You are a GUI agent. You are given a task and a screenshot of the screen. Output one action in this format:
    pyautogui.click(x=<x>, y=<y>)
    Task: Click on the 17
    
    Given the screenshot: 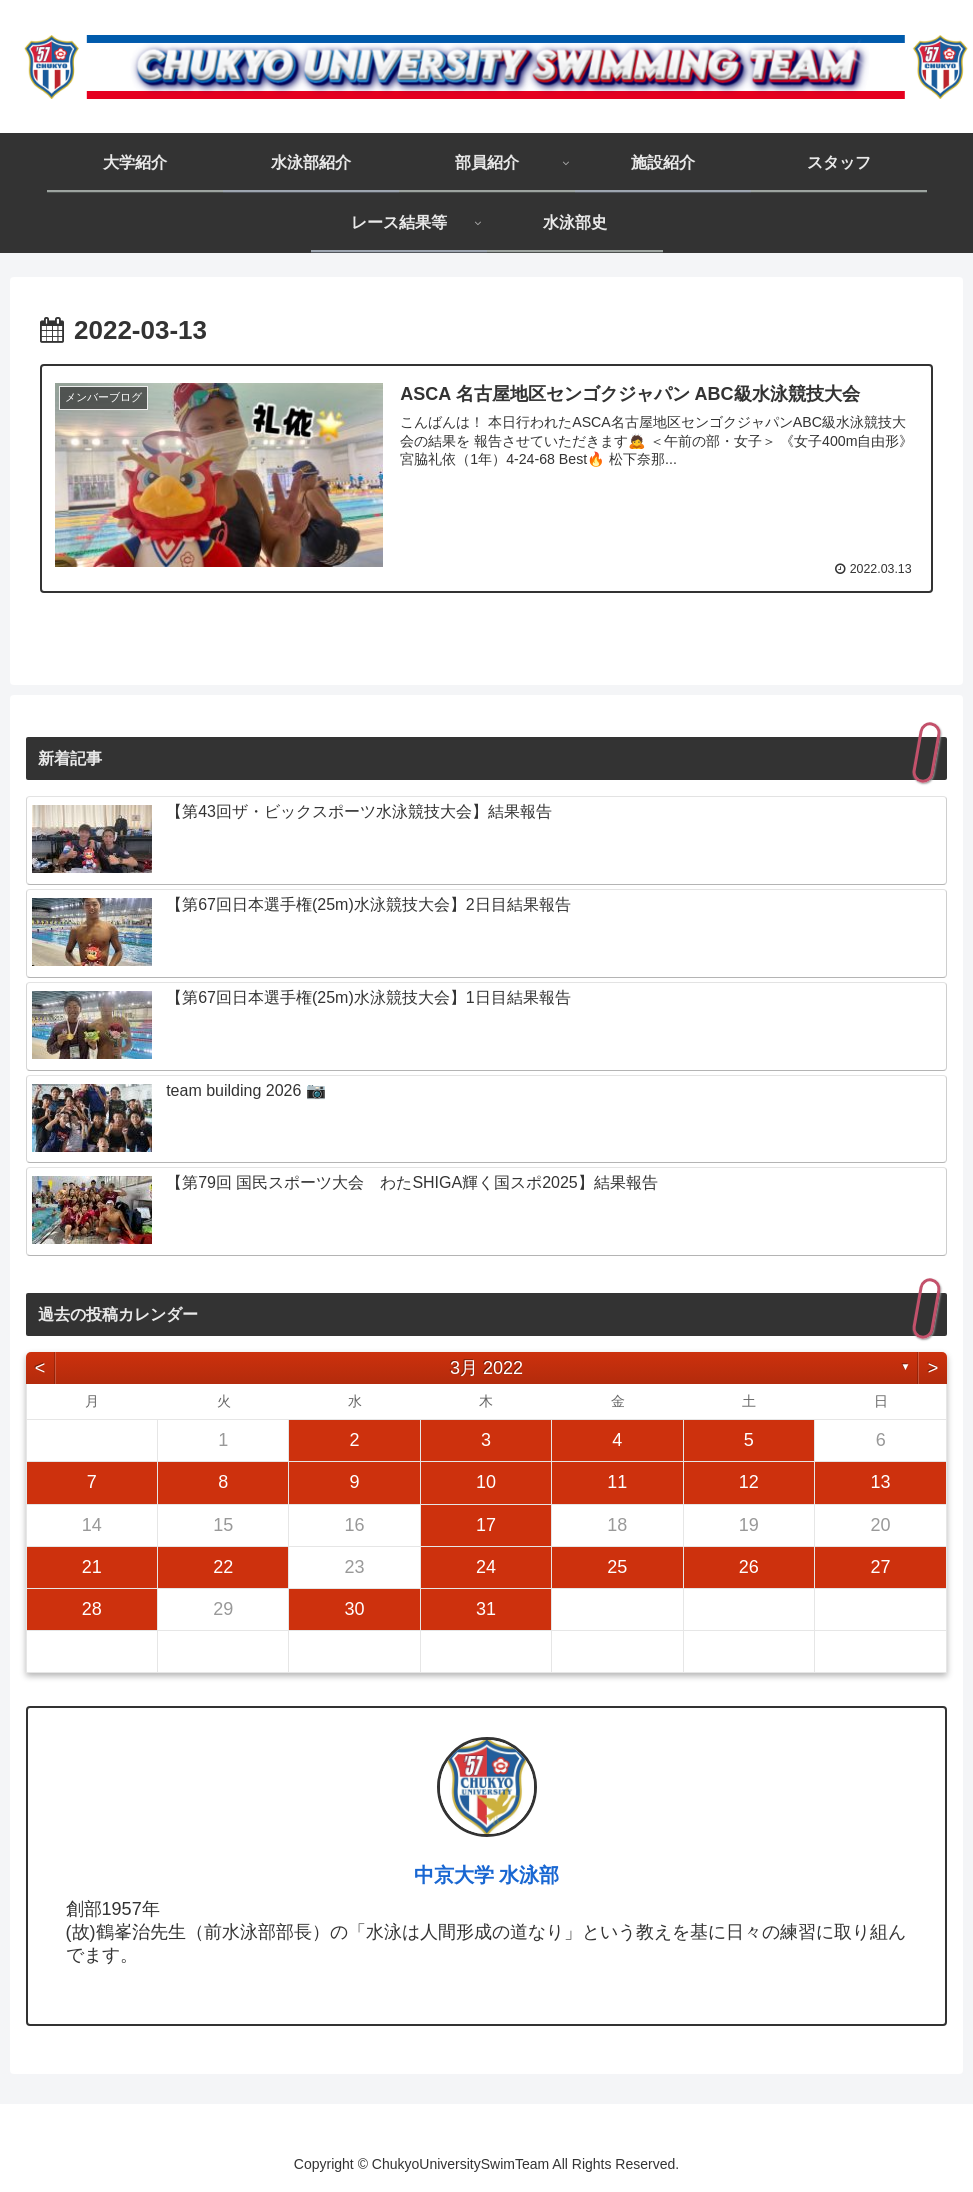 What is the action you would take?
    pyautogui.click(x=486, y=1524)
    